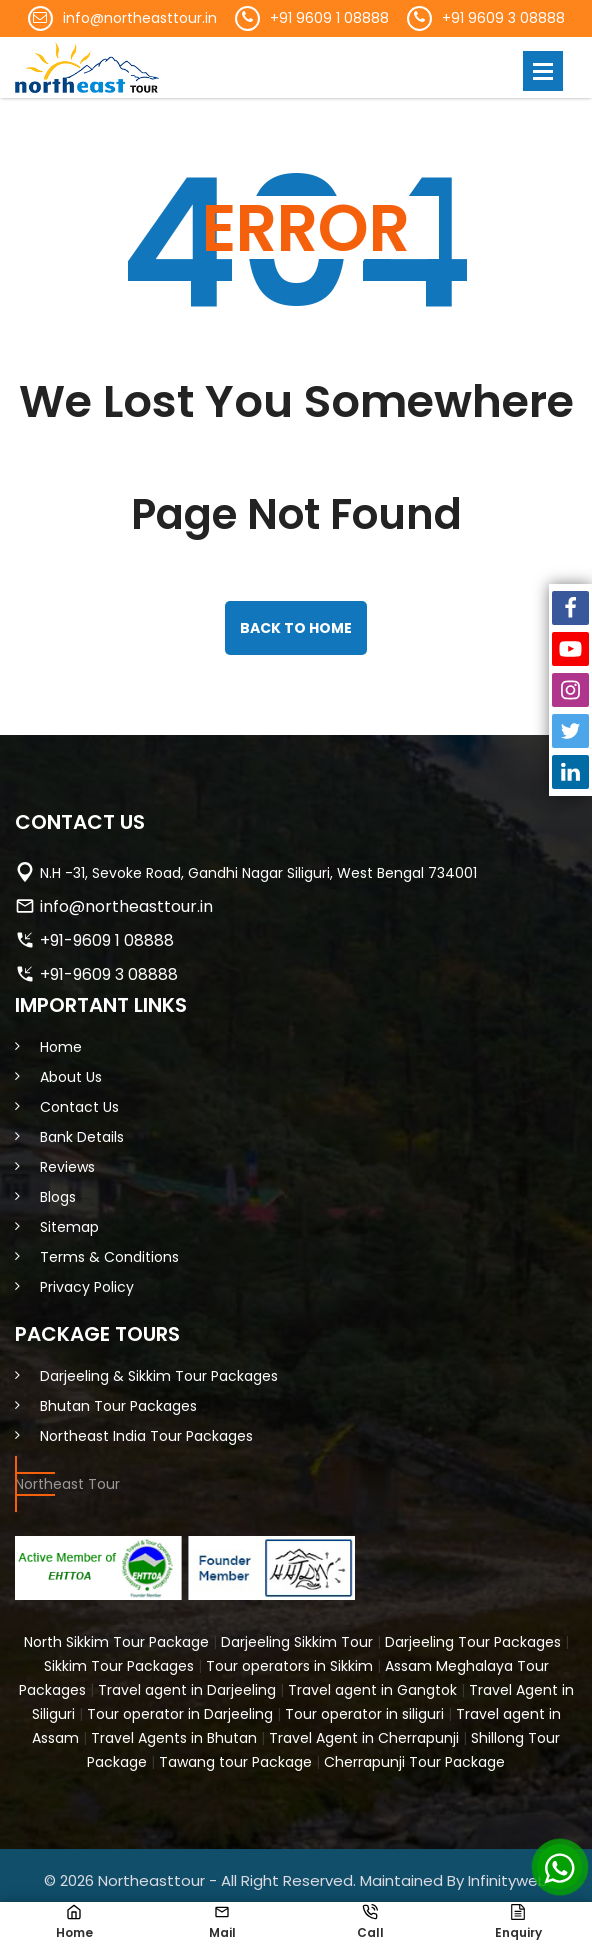  Describe the element at coordinates (146, 1436) in the screenshot. I see `Northeast India Tour Packages` at that location.